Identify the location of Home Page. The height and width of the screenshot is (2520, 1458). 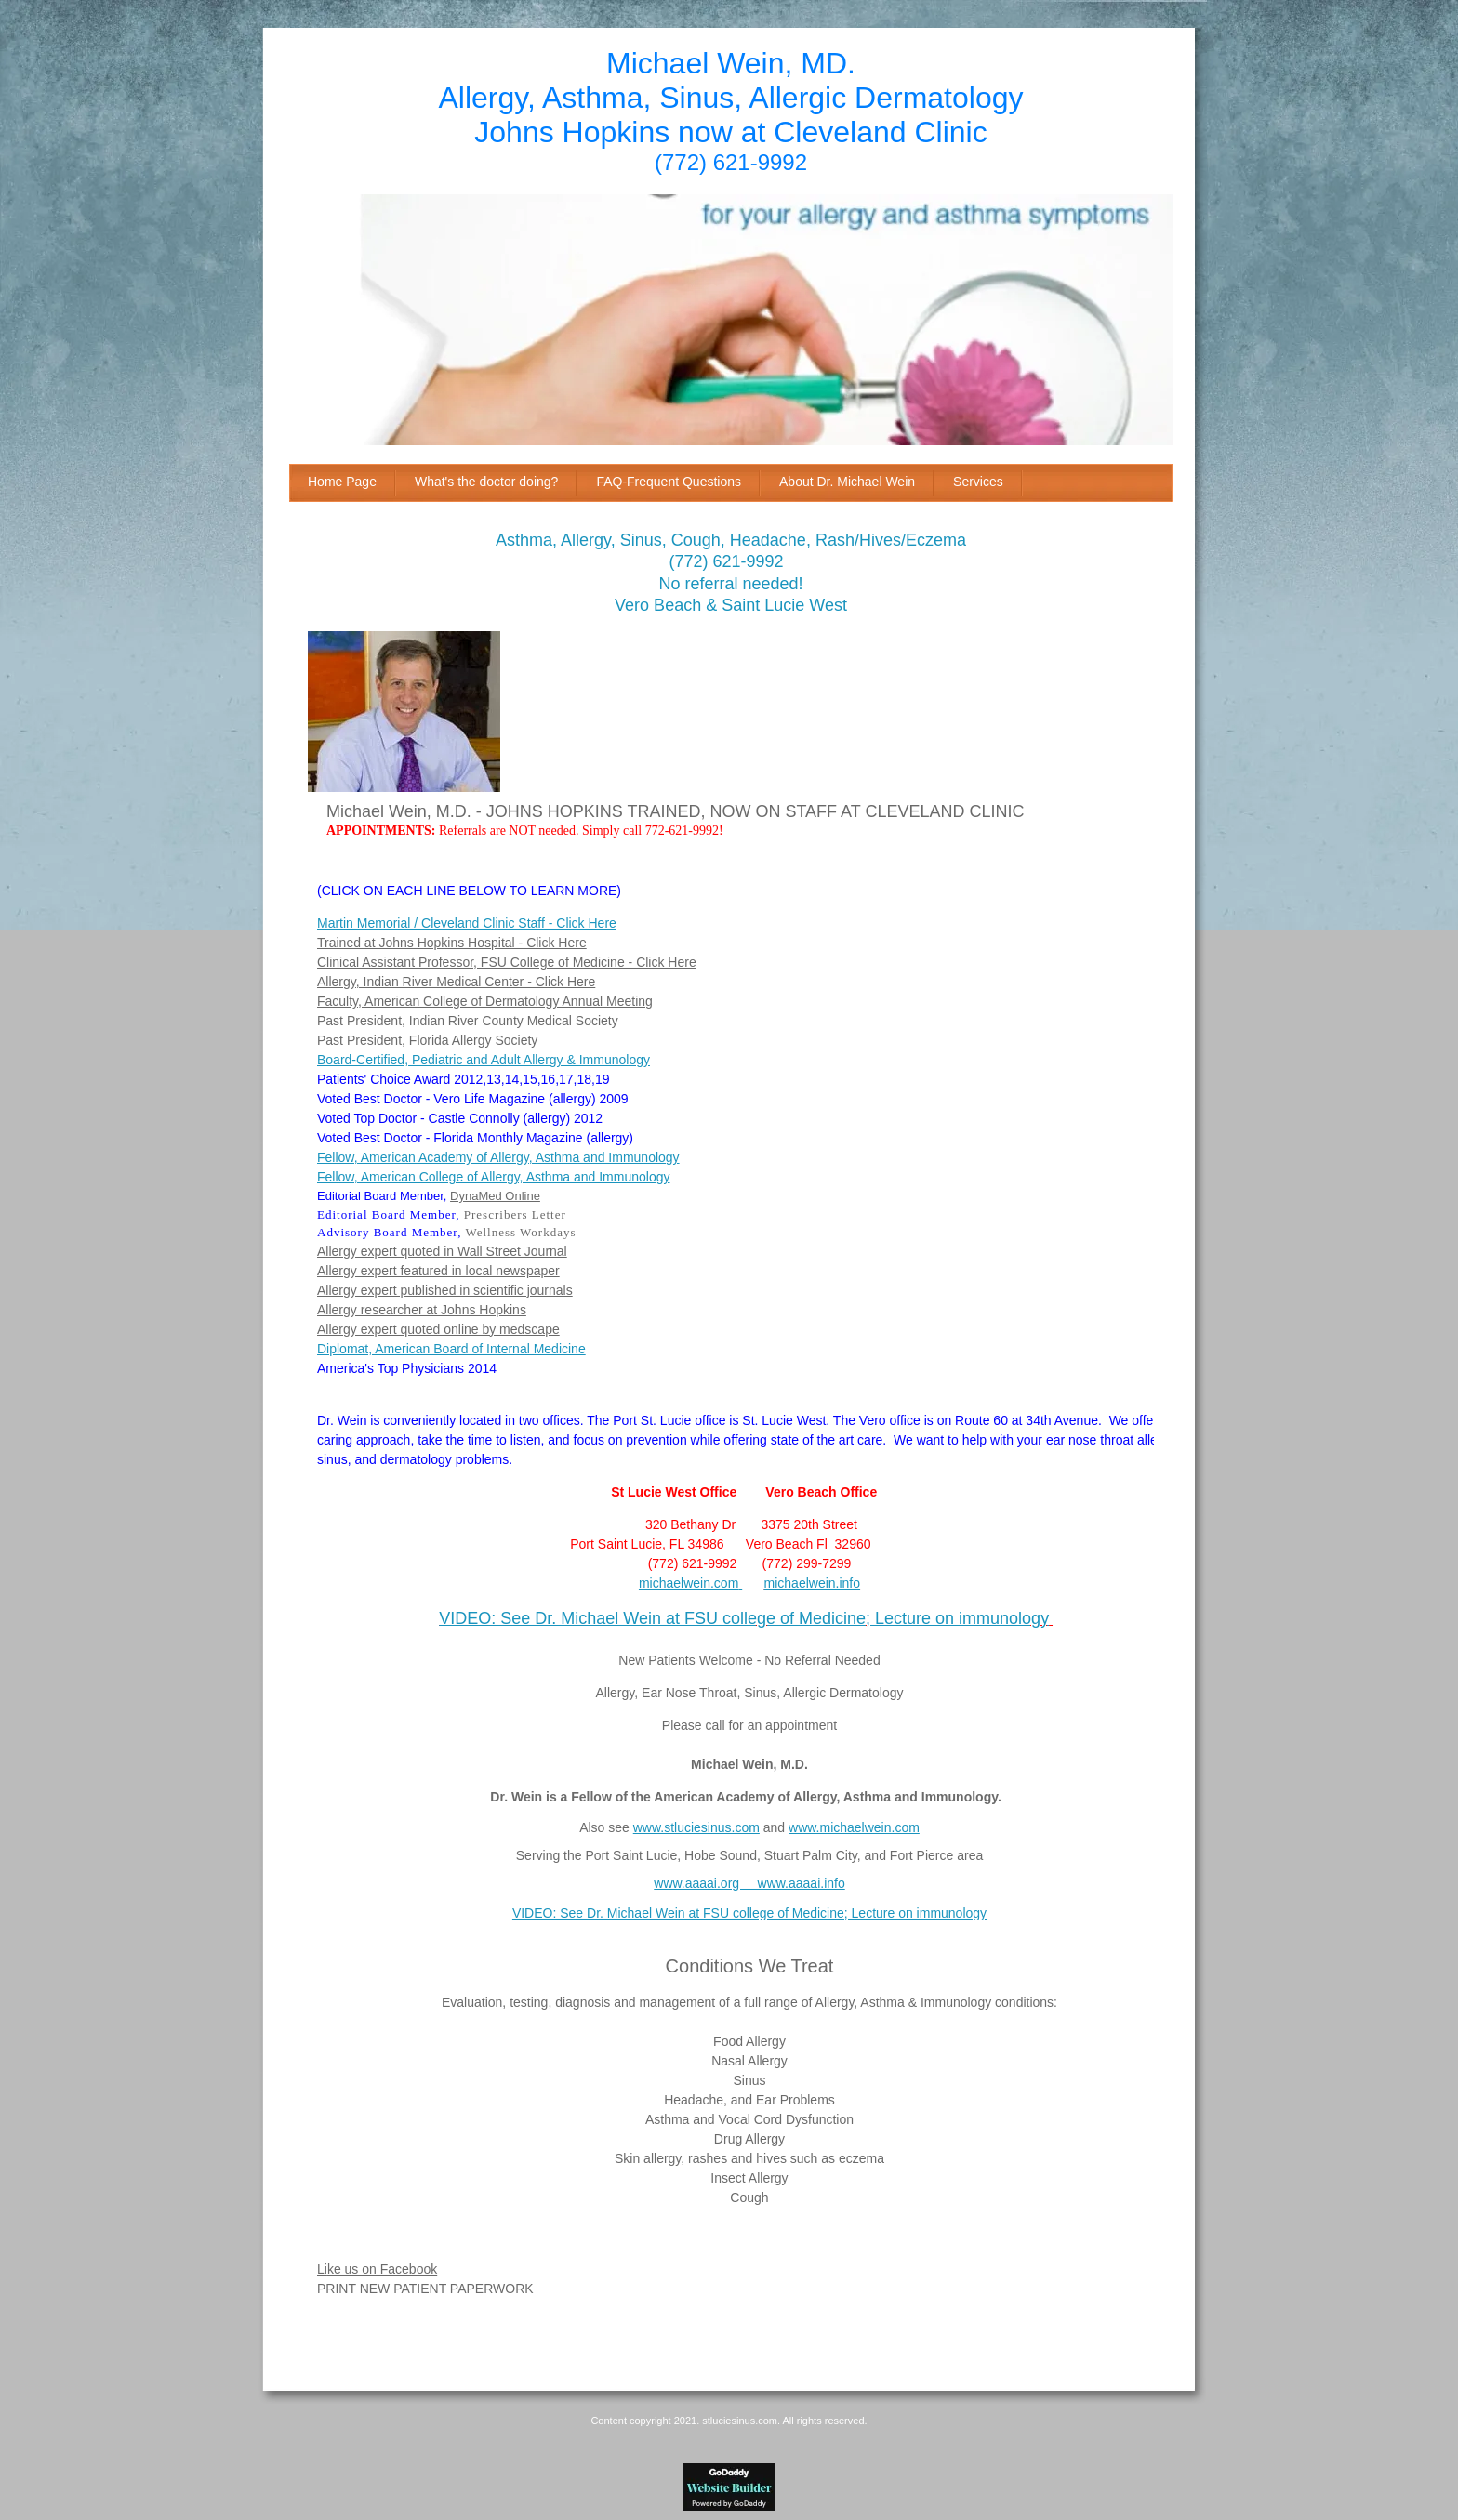
(342, 481).